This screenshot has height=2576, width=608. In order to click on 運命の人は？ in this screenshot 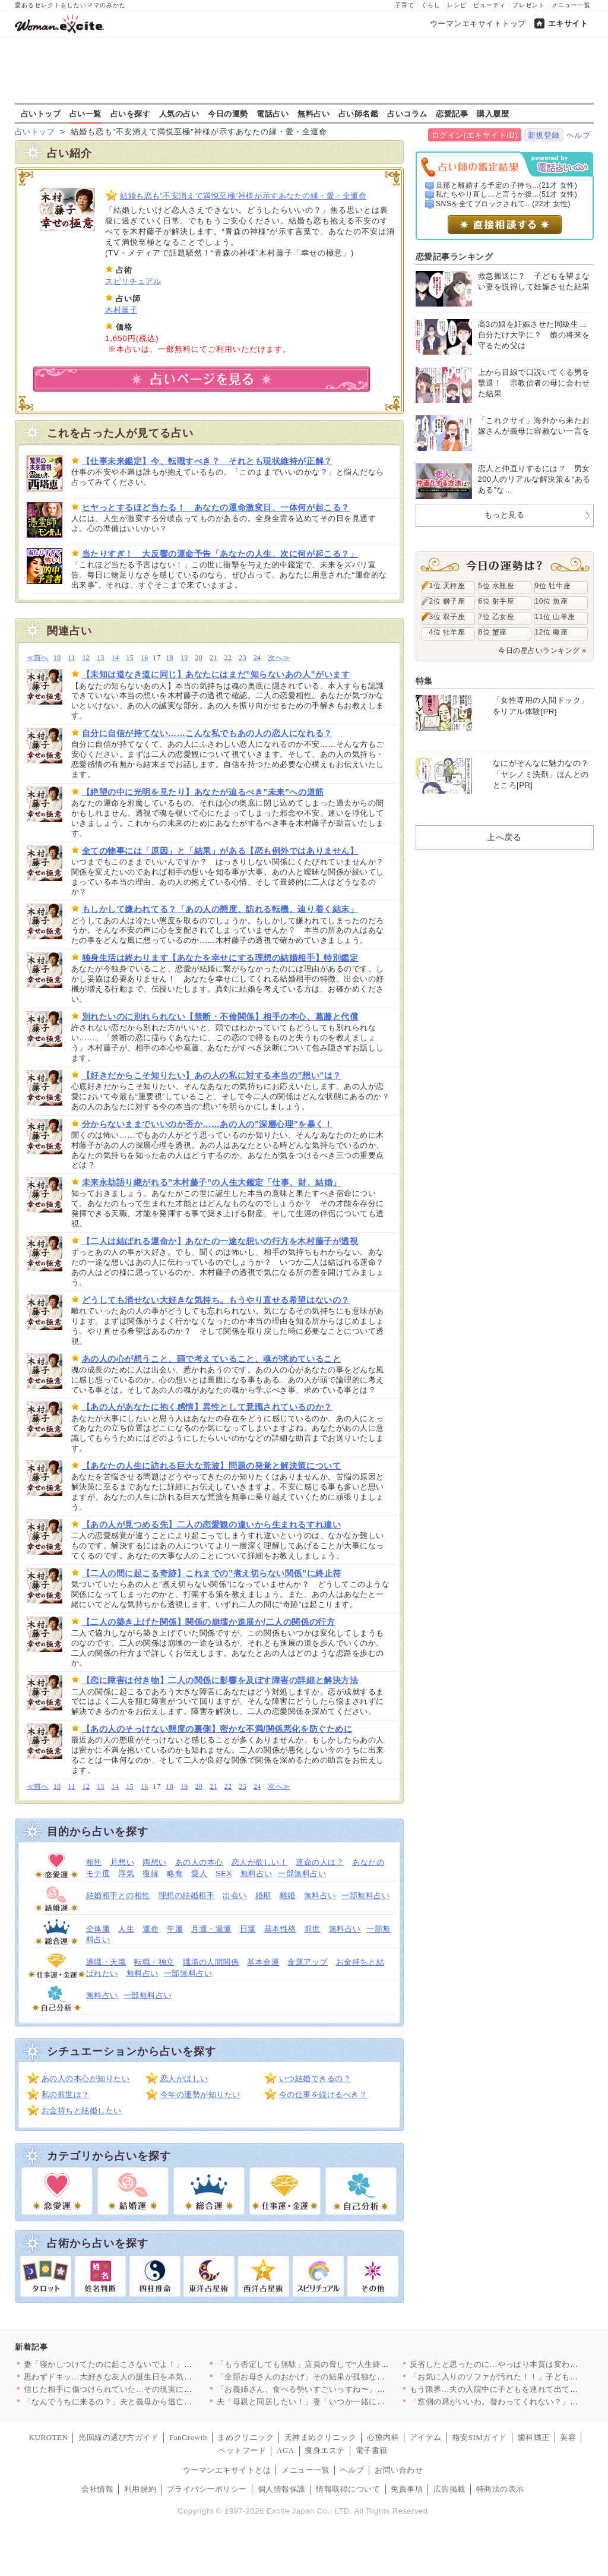, I will do `click(320, 1862)`.